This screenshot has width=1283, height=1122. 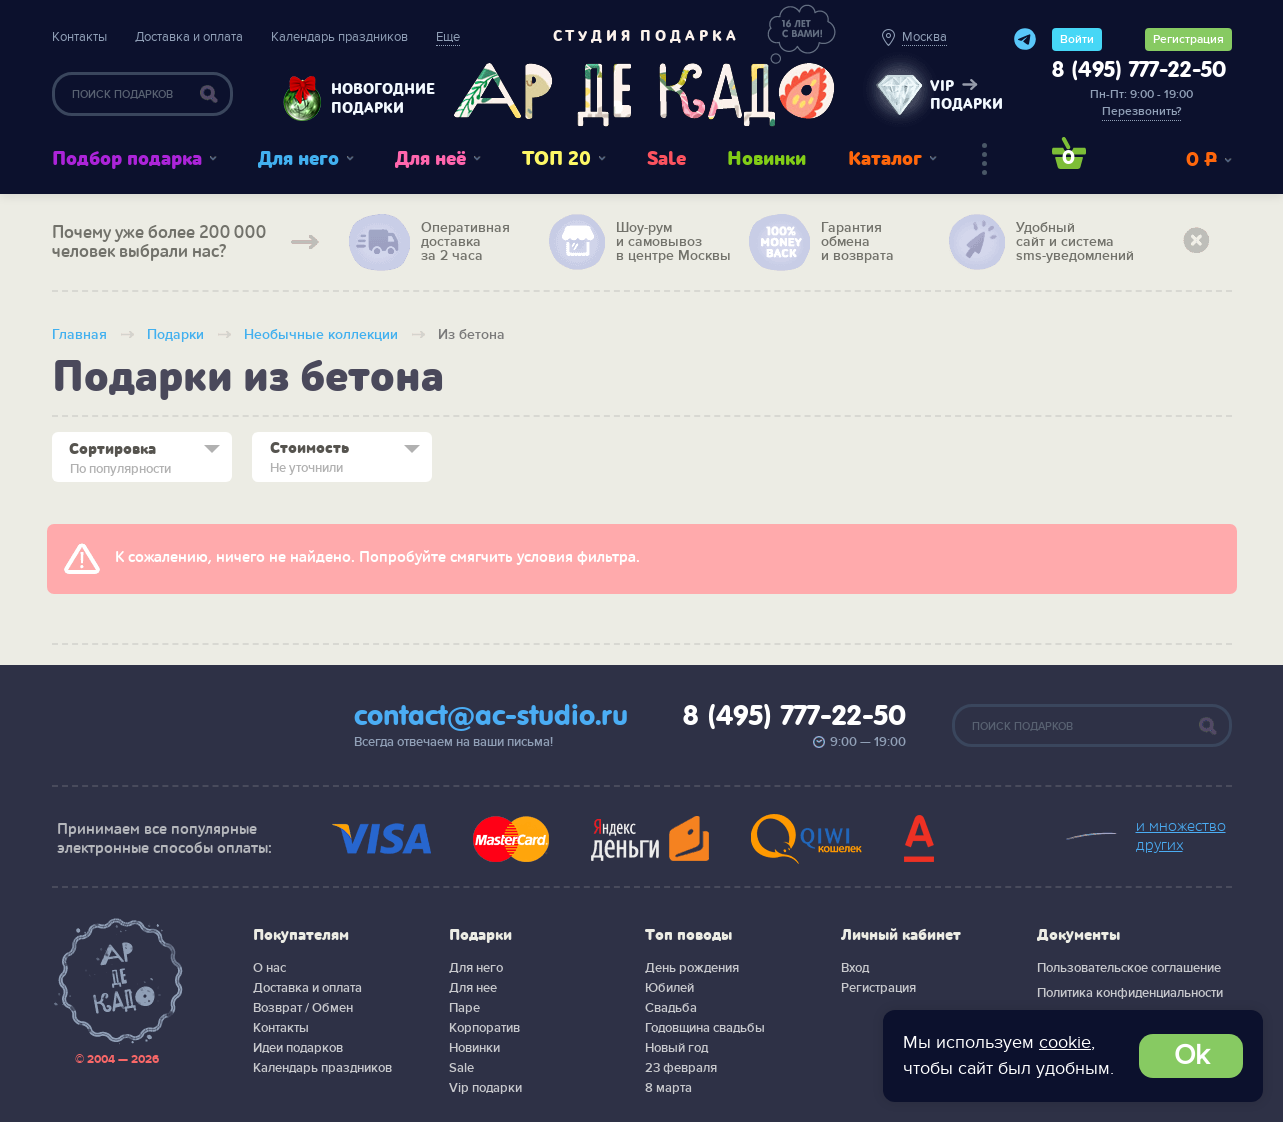 I want to click on День рождения, so click(x=692, y=968).